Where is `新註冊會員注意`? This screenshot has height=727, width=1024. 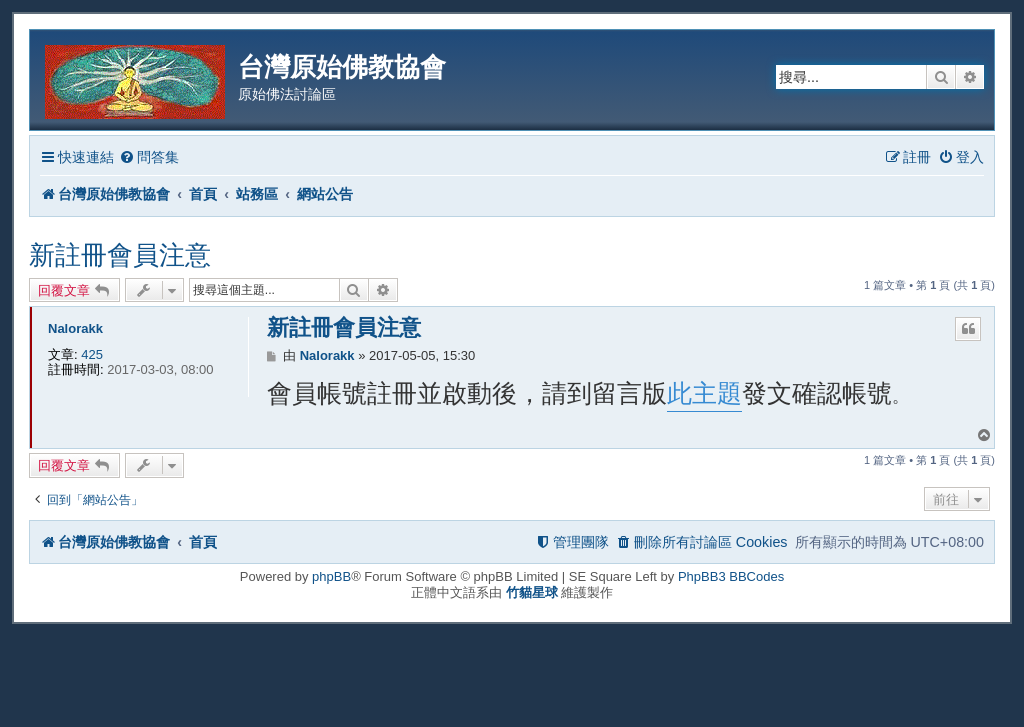
新註冊會員注意 is located at coordinates (120, 255).